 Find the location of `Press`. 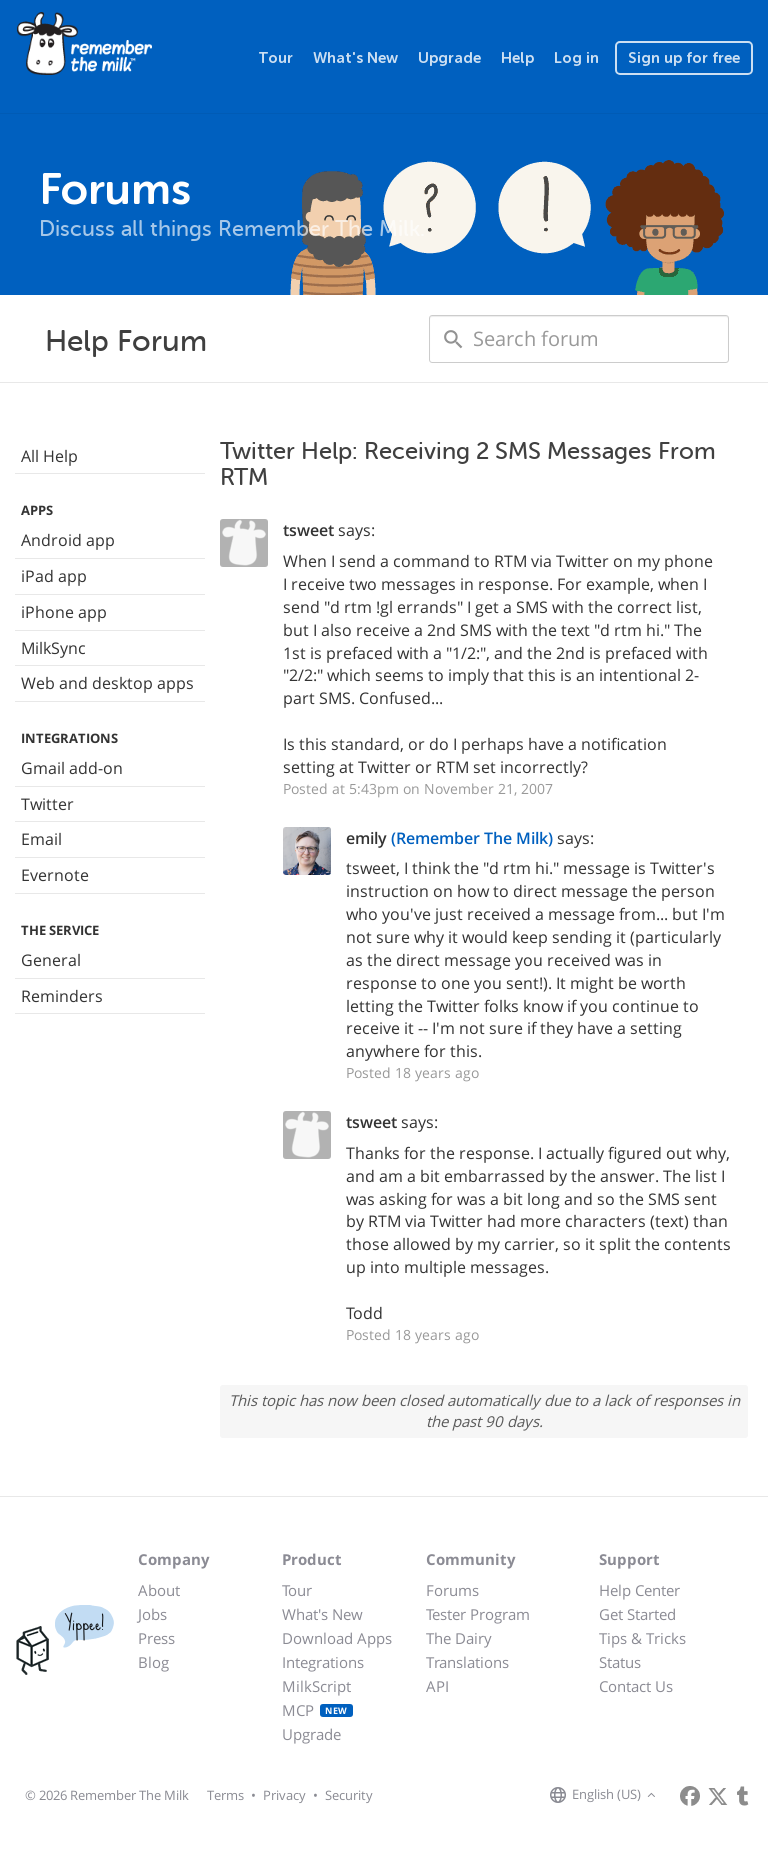

Press is located at coordinates (156, 1638).